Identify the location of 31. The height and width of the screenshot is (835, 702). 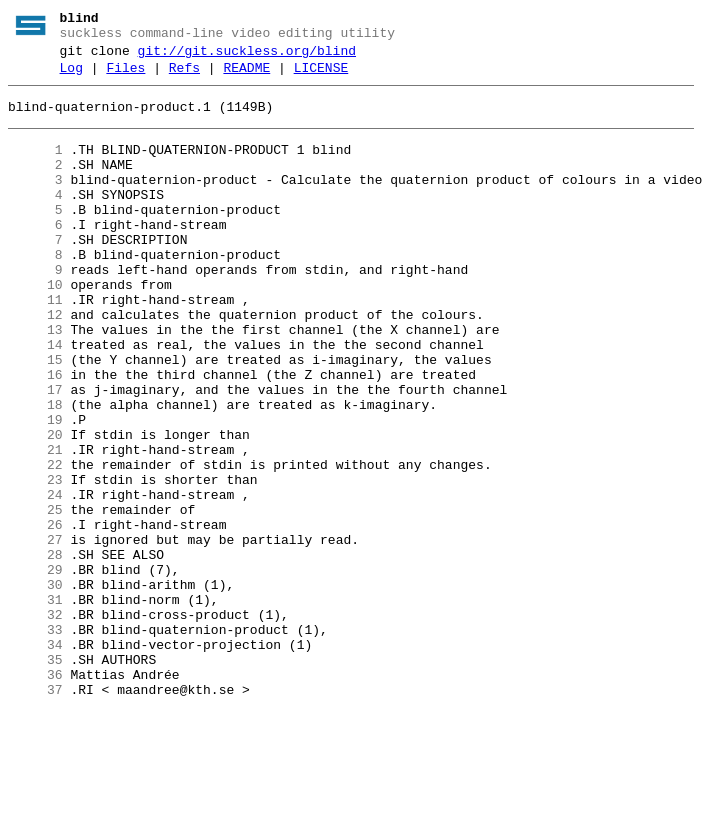
(35, 705).